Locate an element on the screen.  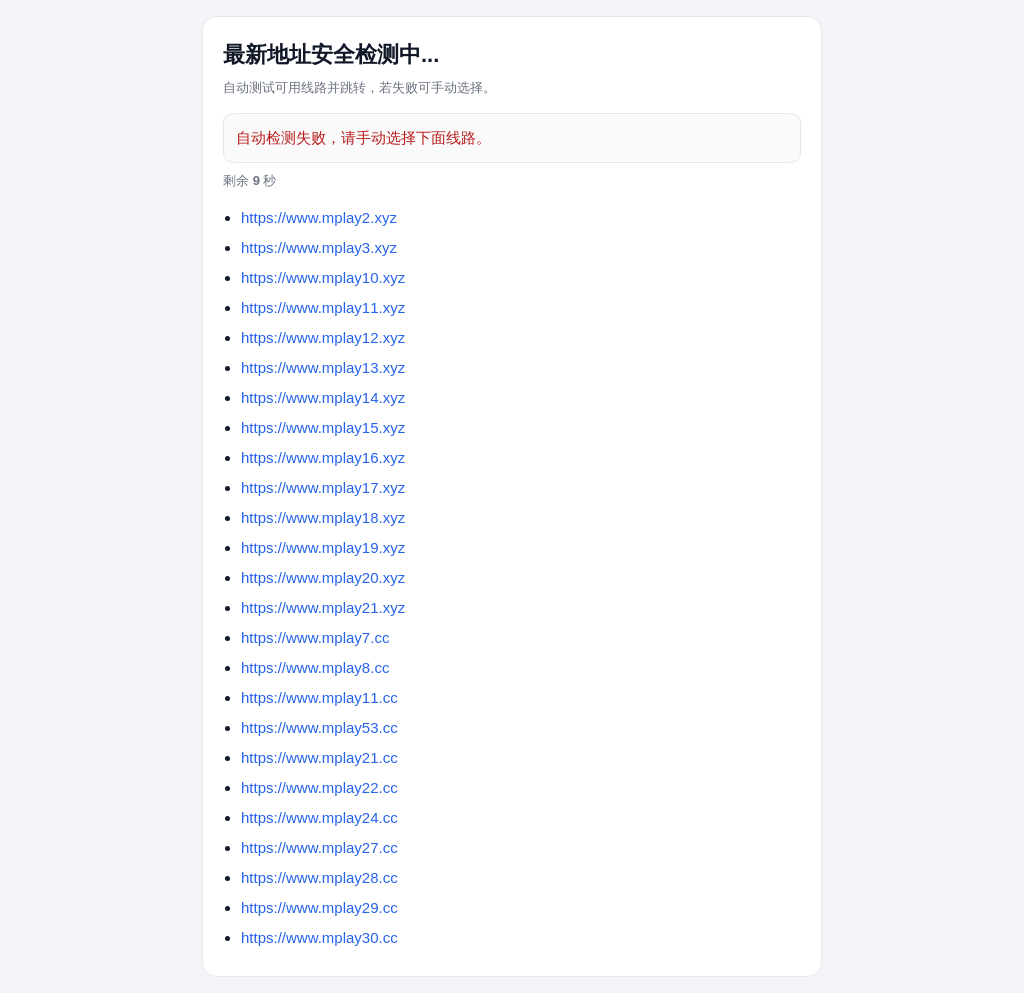
https://www.mplay7.cc is located at coordinates (315, 637).